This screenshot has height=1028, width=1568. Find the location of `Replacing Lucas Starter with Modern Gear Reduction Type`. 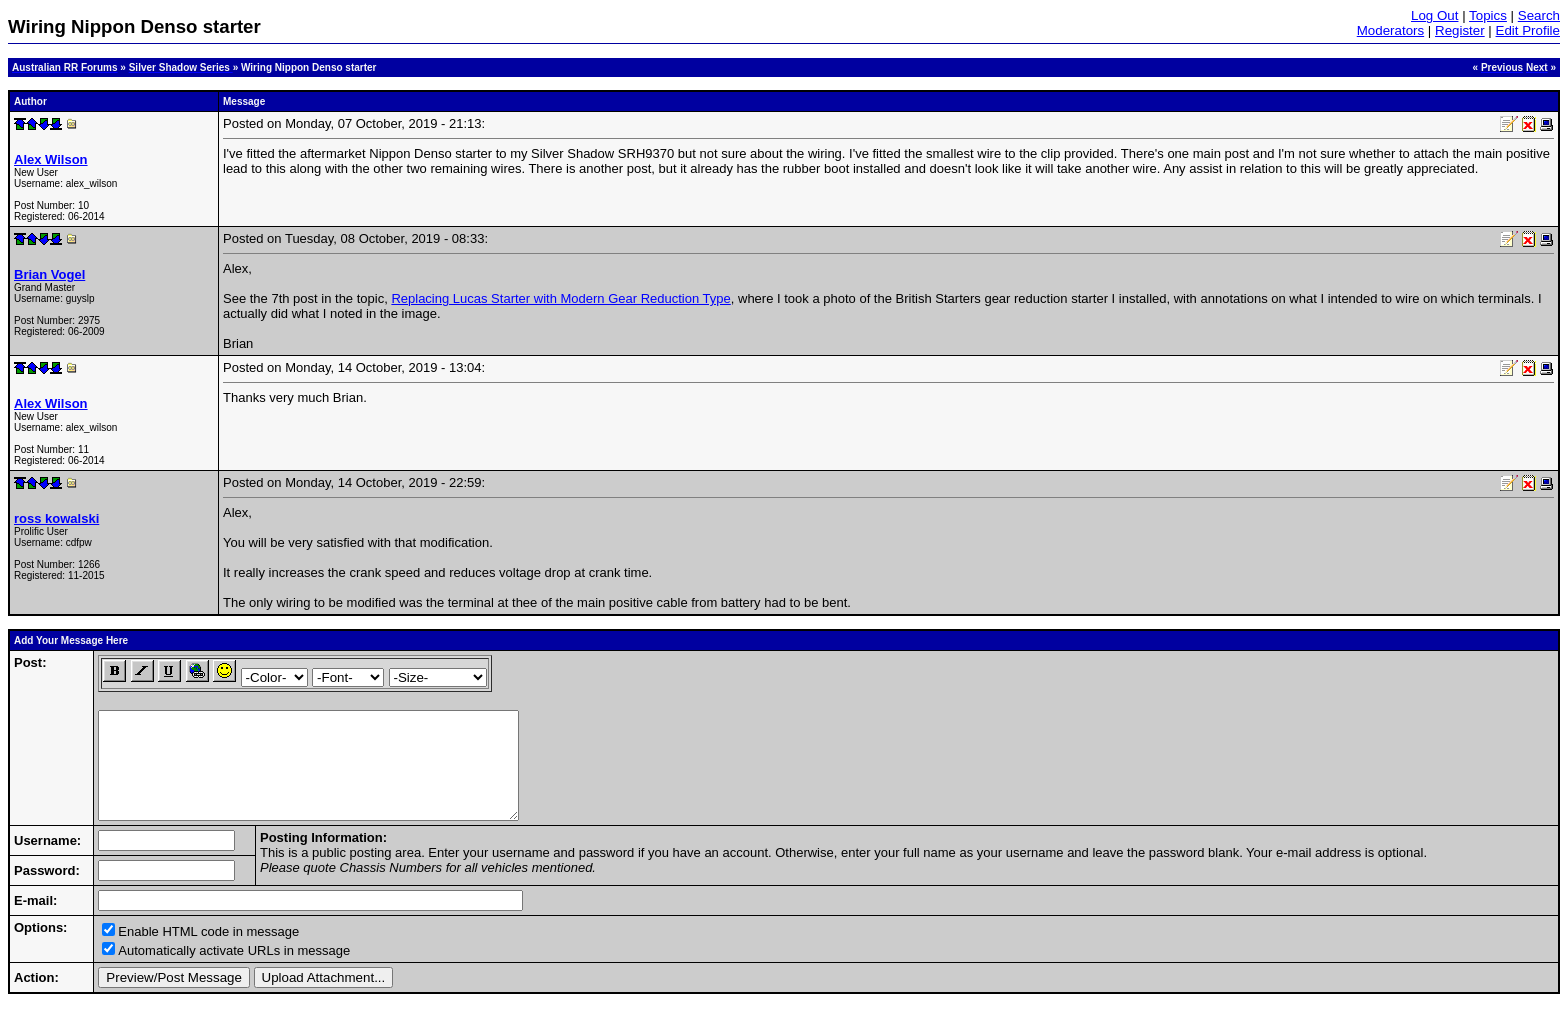

Replacing Lucas Starter with Modern Gear Reduction Type is located at coordinates (560, 298).